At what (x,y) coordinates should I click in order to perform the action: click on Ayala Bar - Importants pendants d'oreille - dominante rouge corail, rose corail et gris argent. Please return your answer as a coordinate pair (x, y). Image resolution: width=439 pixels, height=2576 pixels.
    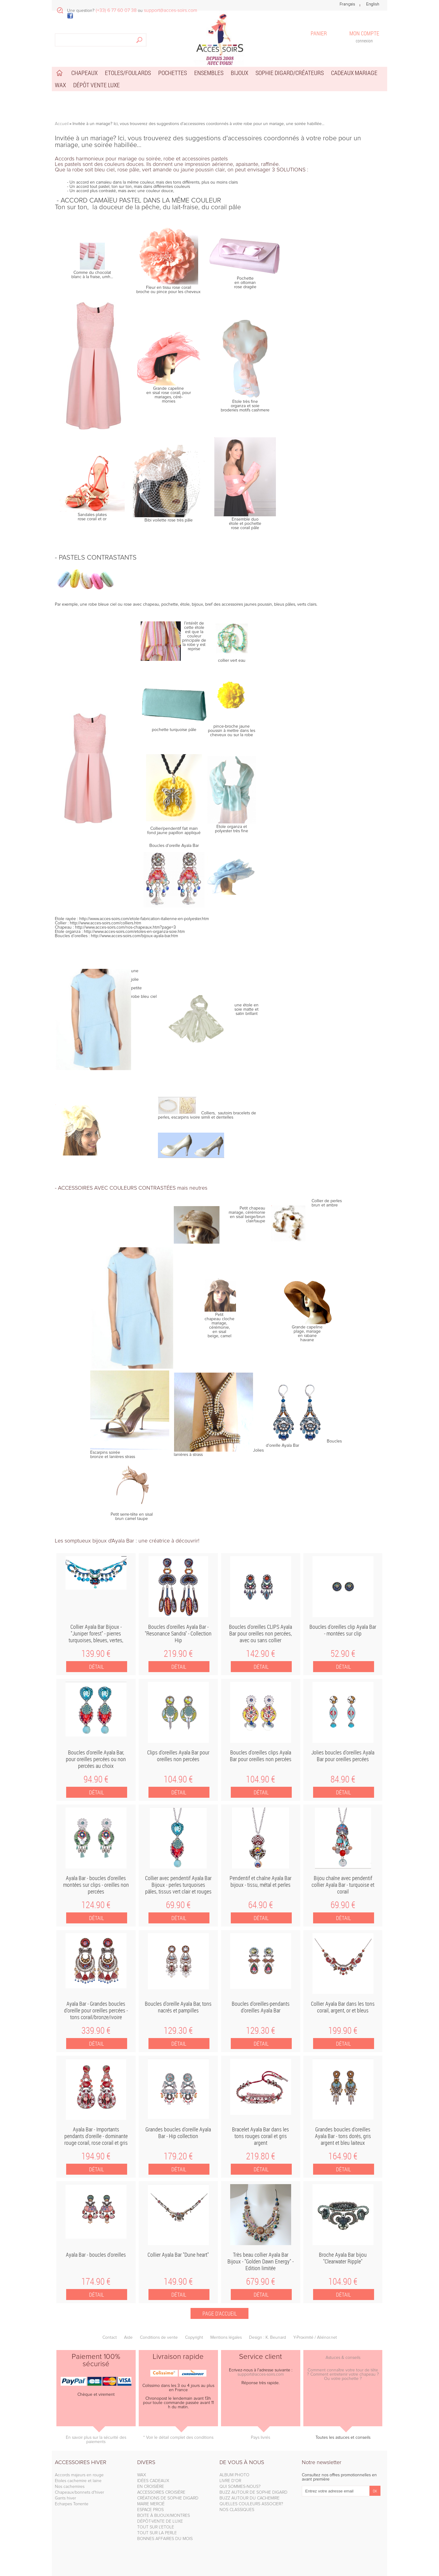
    Looking at the image, I should click on (96, 2139).